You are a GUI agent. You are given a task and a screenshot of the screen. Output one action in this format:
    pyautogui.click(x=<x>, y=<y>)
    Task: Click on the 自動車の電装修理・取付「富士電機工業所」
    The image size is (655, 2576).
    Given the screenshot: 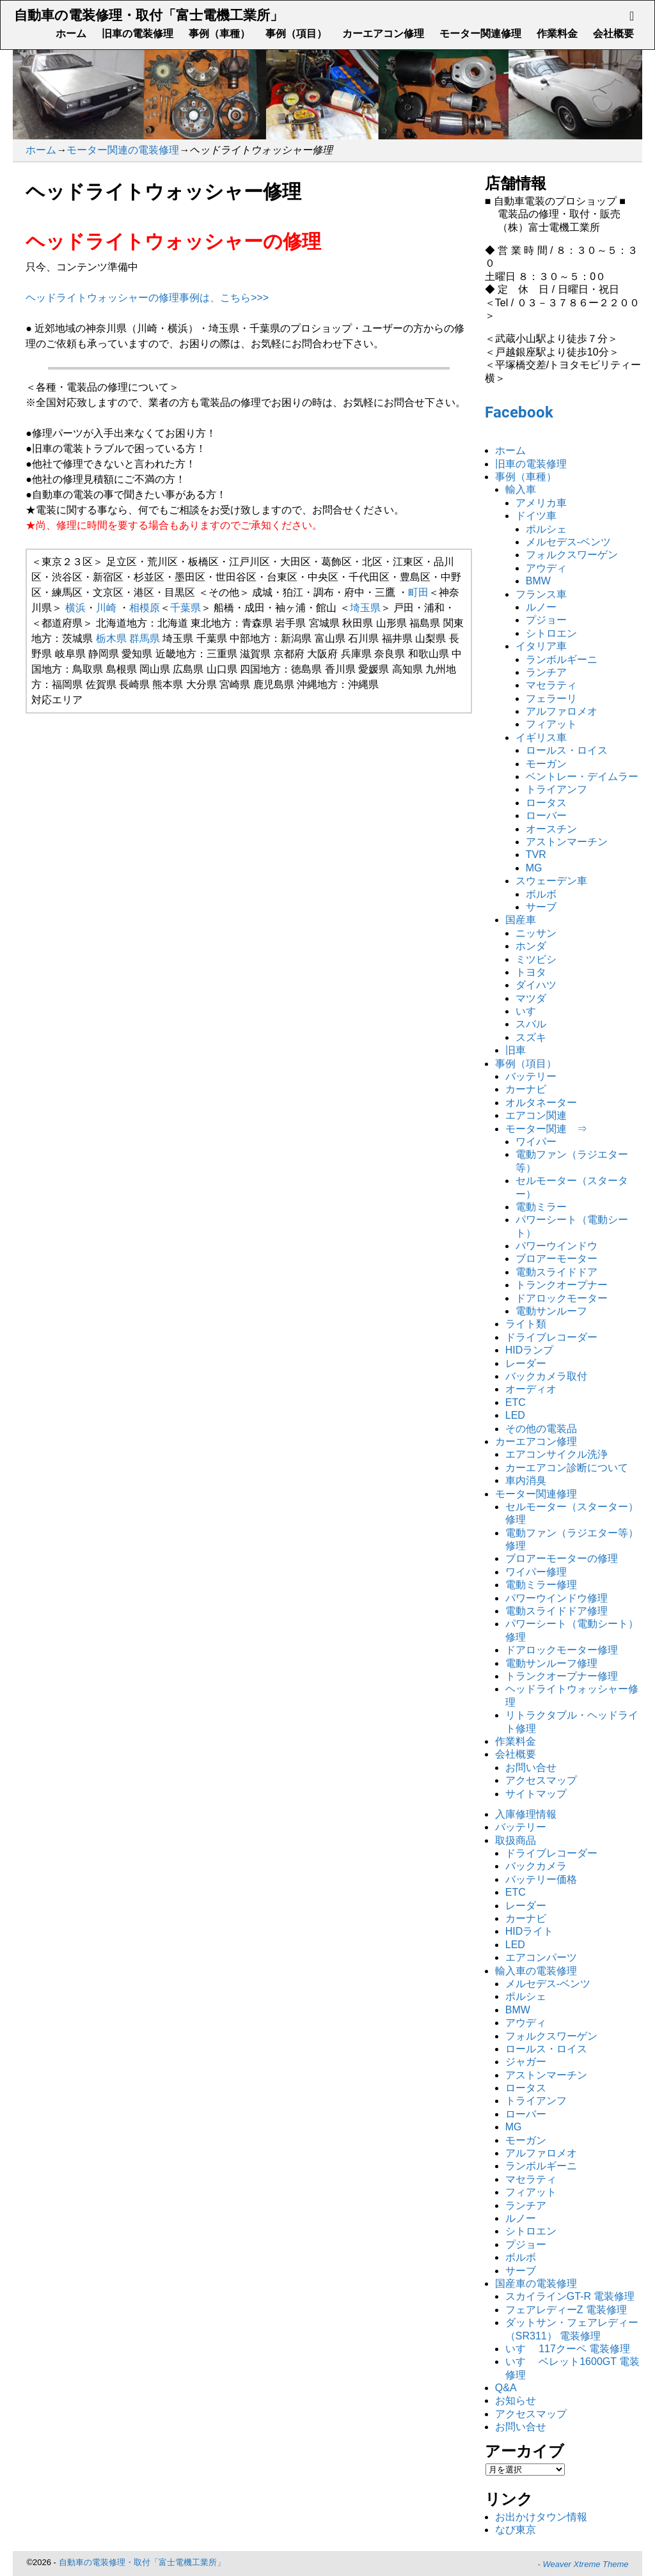 What is the action you would take?
    pyautogui.click(x=148, y=15)
    